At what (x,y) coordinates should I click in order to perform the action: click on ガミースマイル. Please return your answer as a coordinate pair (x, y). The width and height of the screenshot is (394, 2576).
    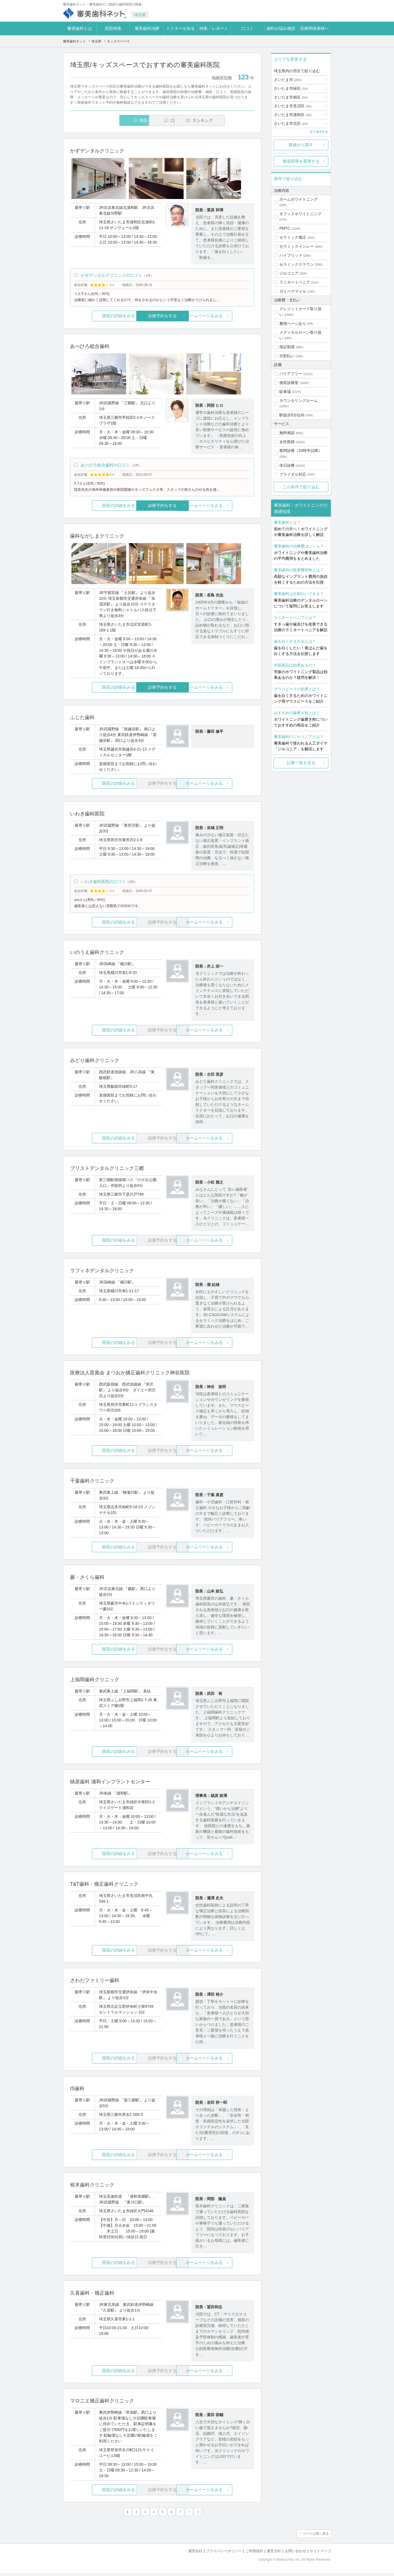
    Looking at the image, I should click on (292, 291).